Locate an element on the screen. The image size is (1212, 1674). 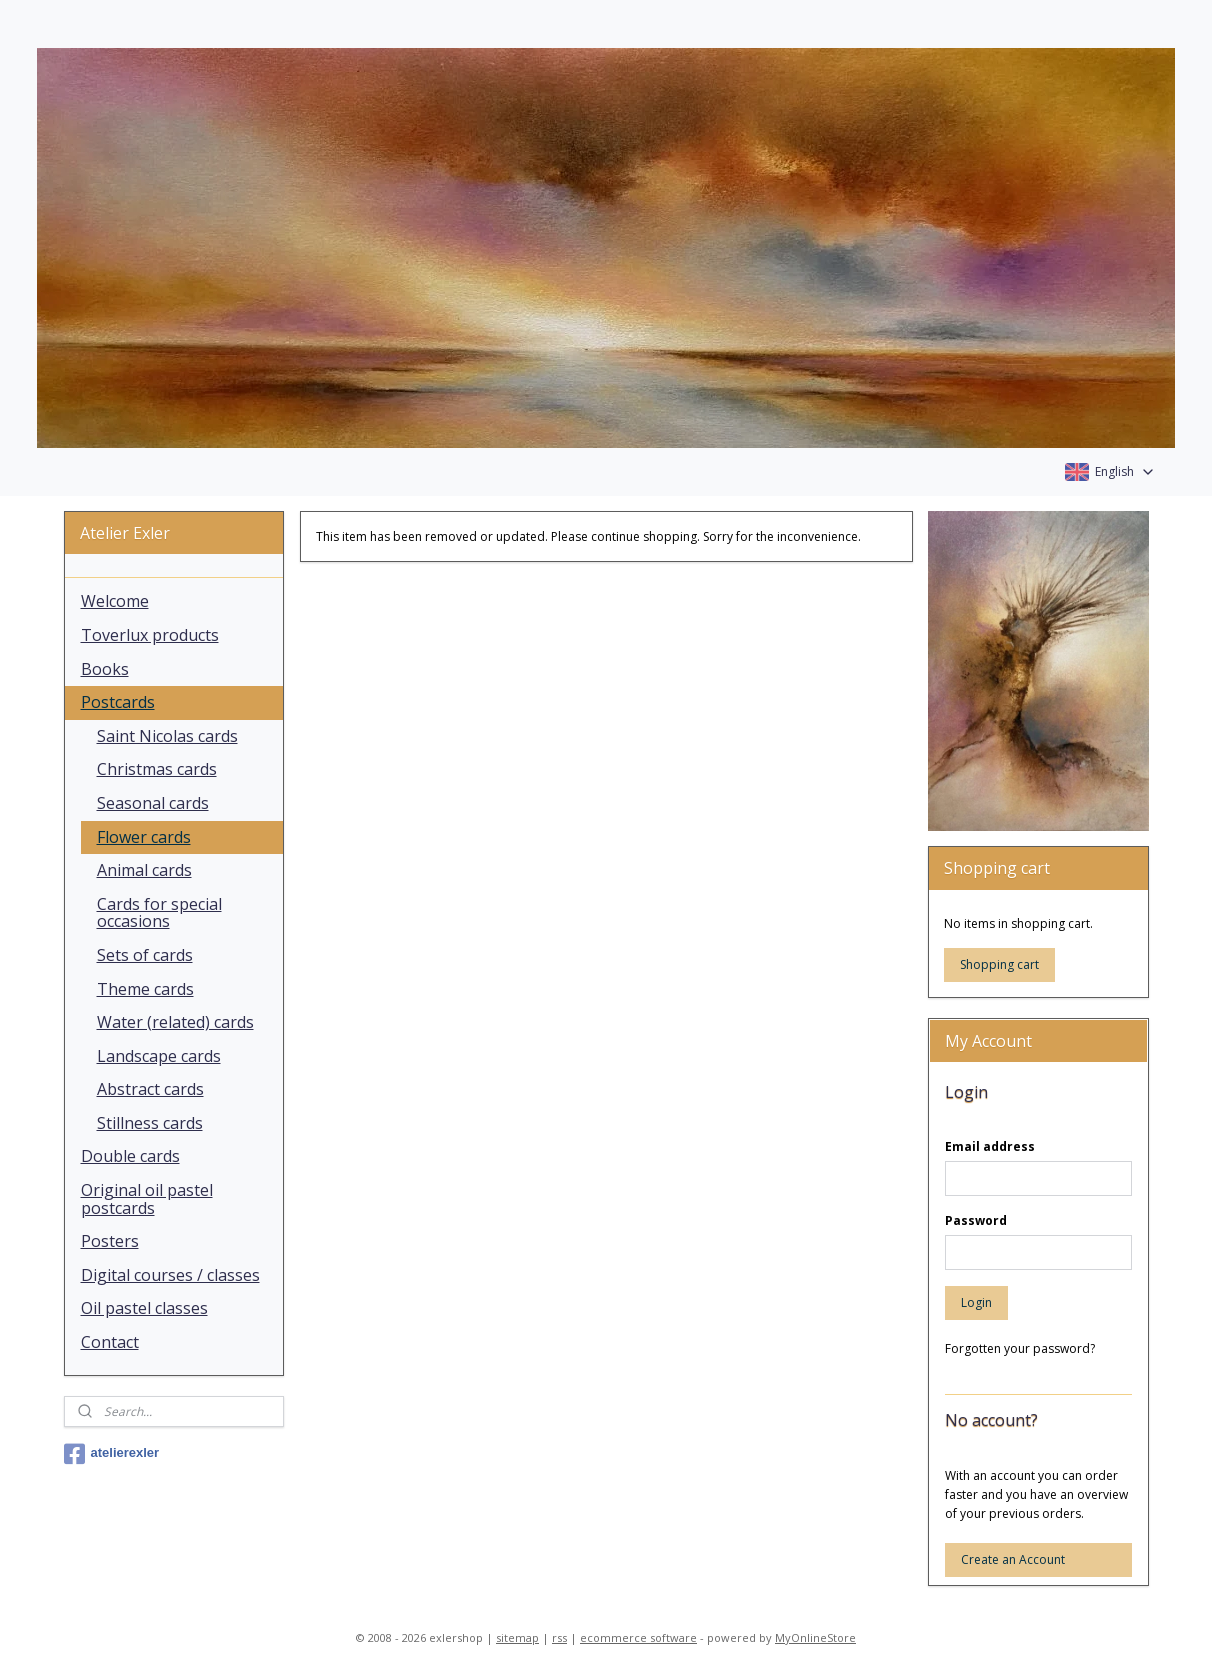
Animal cards is located at coordinates (144, 870).